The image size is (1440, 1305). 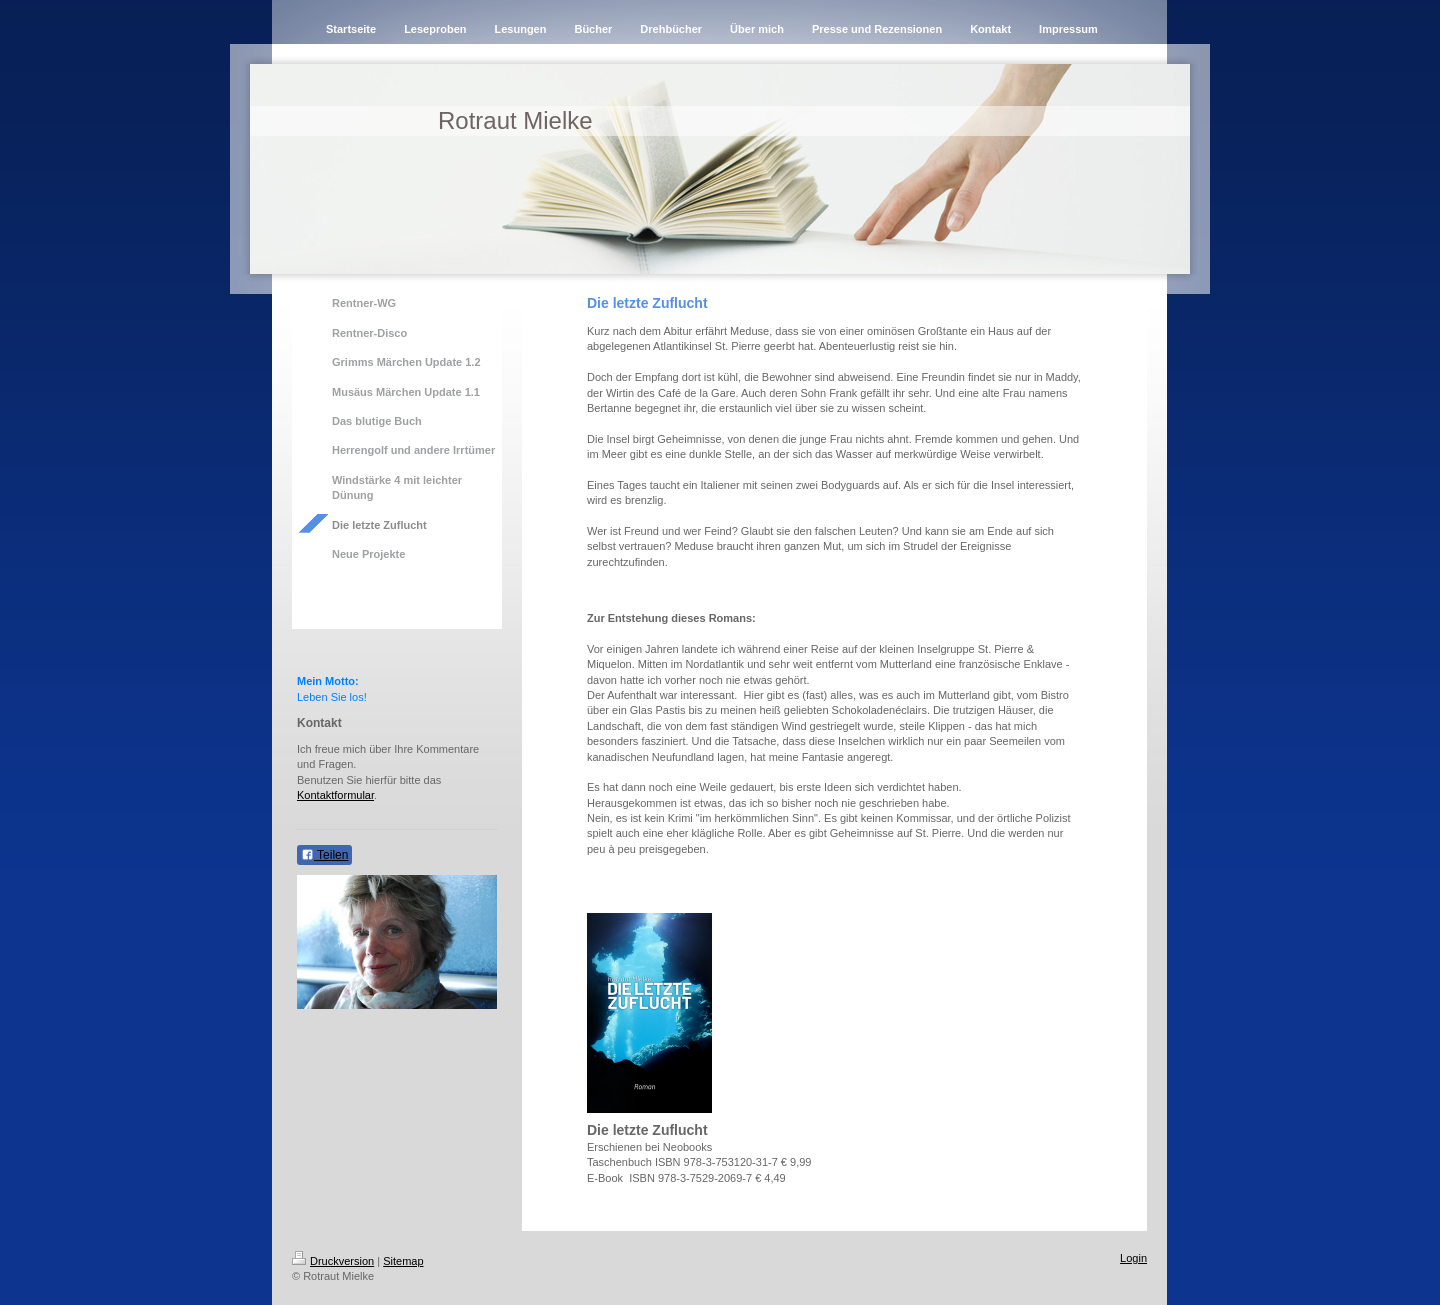 What do you see at coordinates (333, 1261) in the screenshot?
I see `Druckversion` at bounding box center [333, 1261].